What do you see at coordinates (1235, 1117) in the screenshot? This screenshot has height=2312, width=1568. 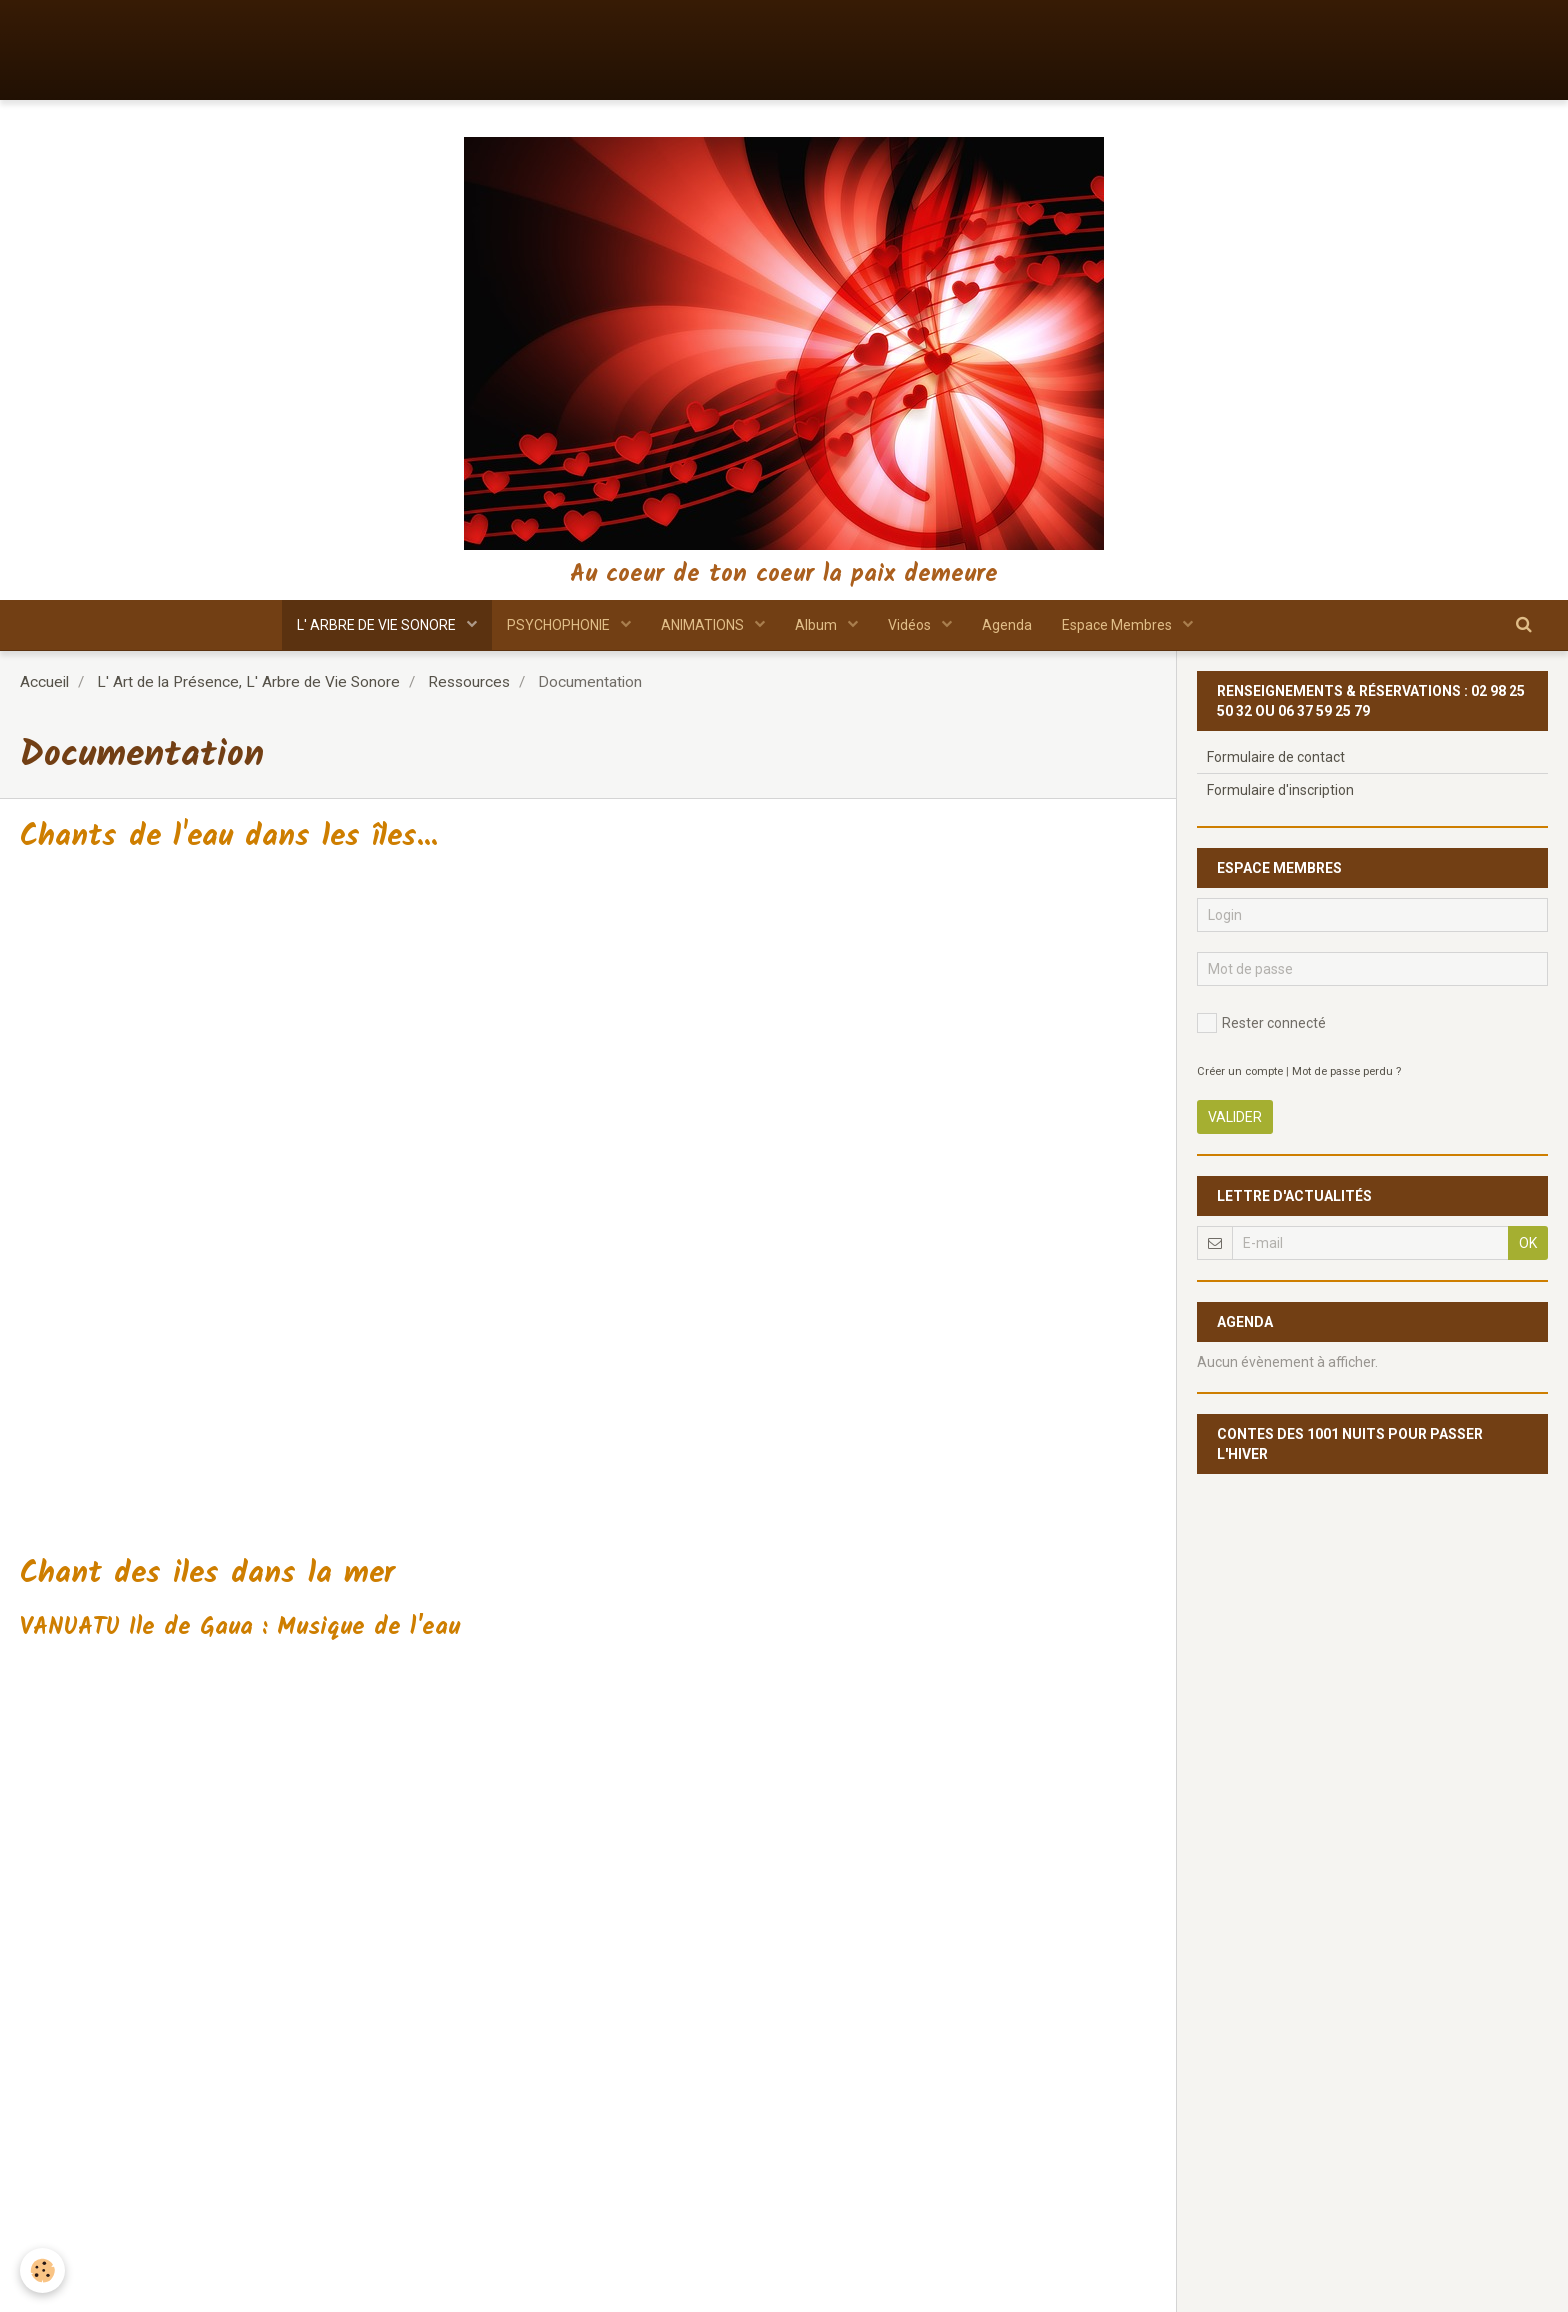 I see `Valider` at bounding box center [1235, 1117].